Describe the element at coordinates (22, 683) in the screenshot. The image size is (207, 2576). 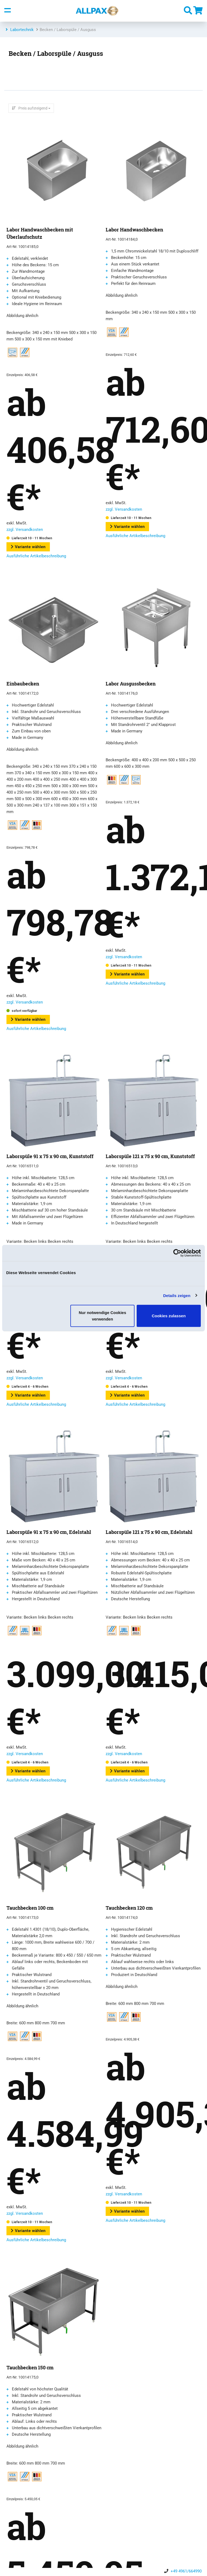
I see `Einbaubecken` at that location.